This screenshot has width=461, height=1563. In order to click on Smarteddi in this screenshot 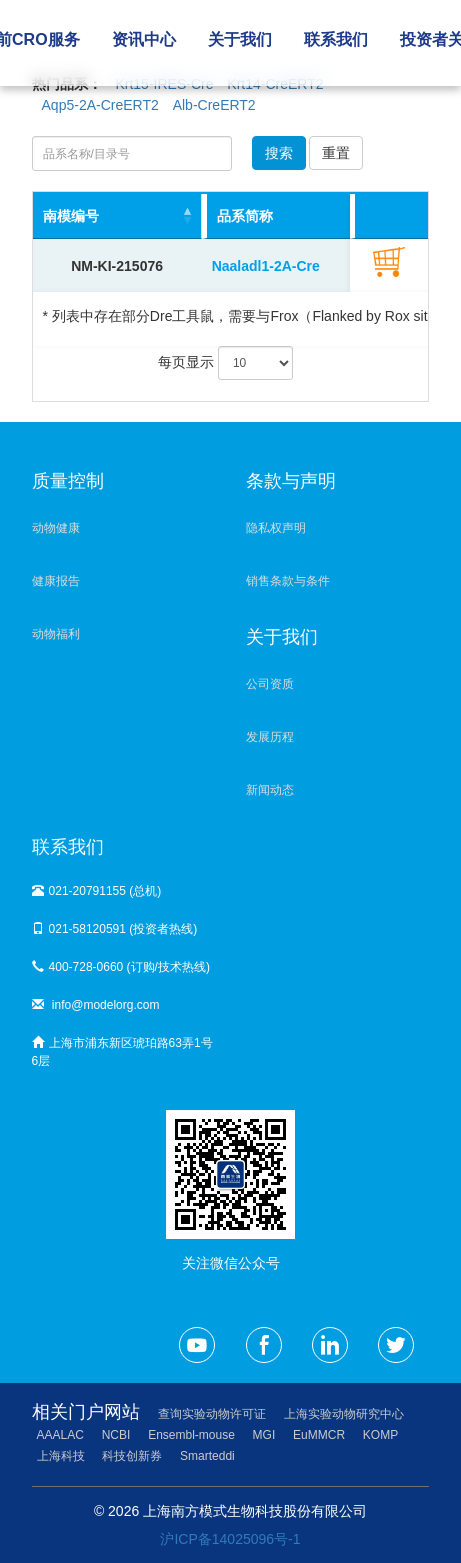, I will do `click(207, 1456)`.